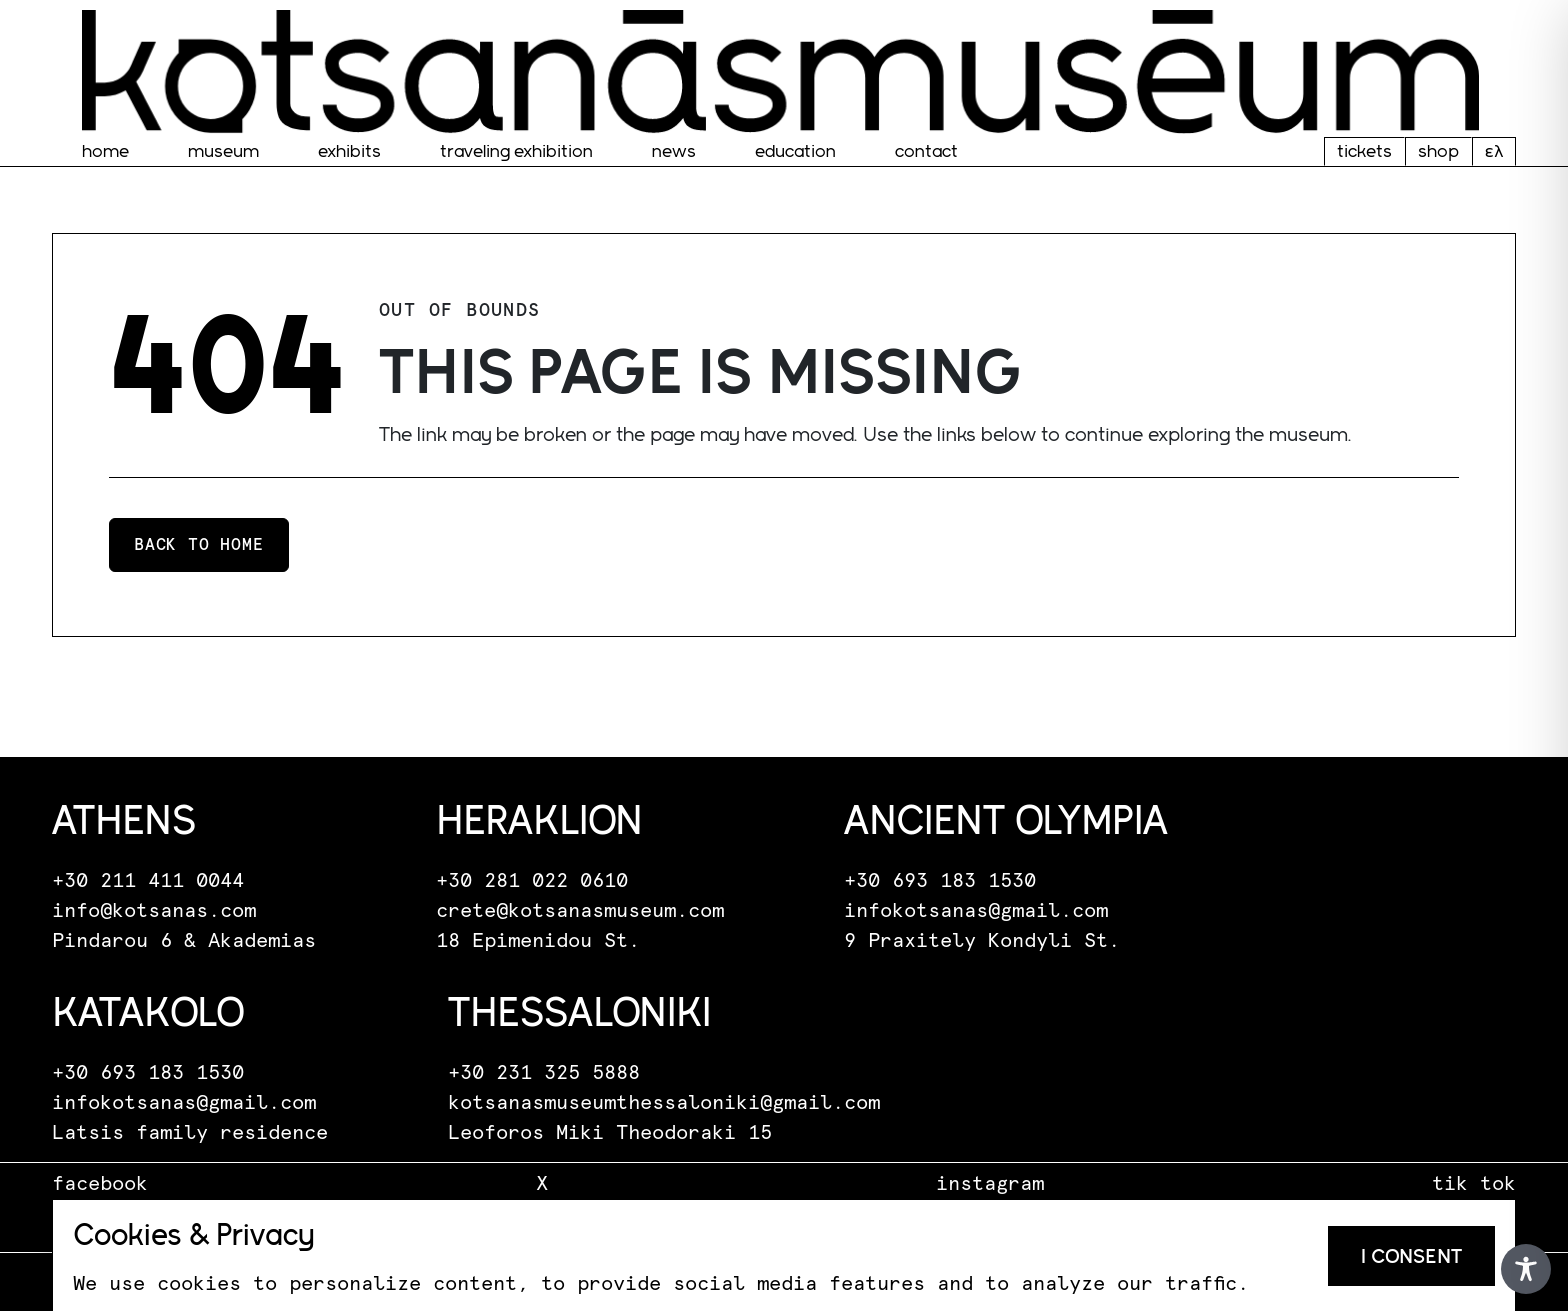  I want to click on Back to home, so click(199, 545).